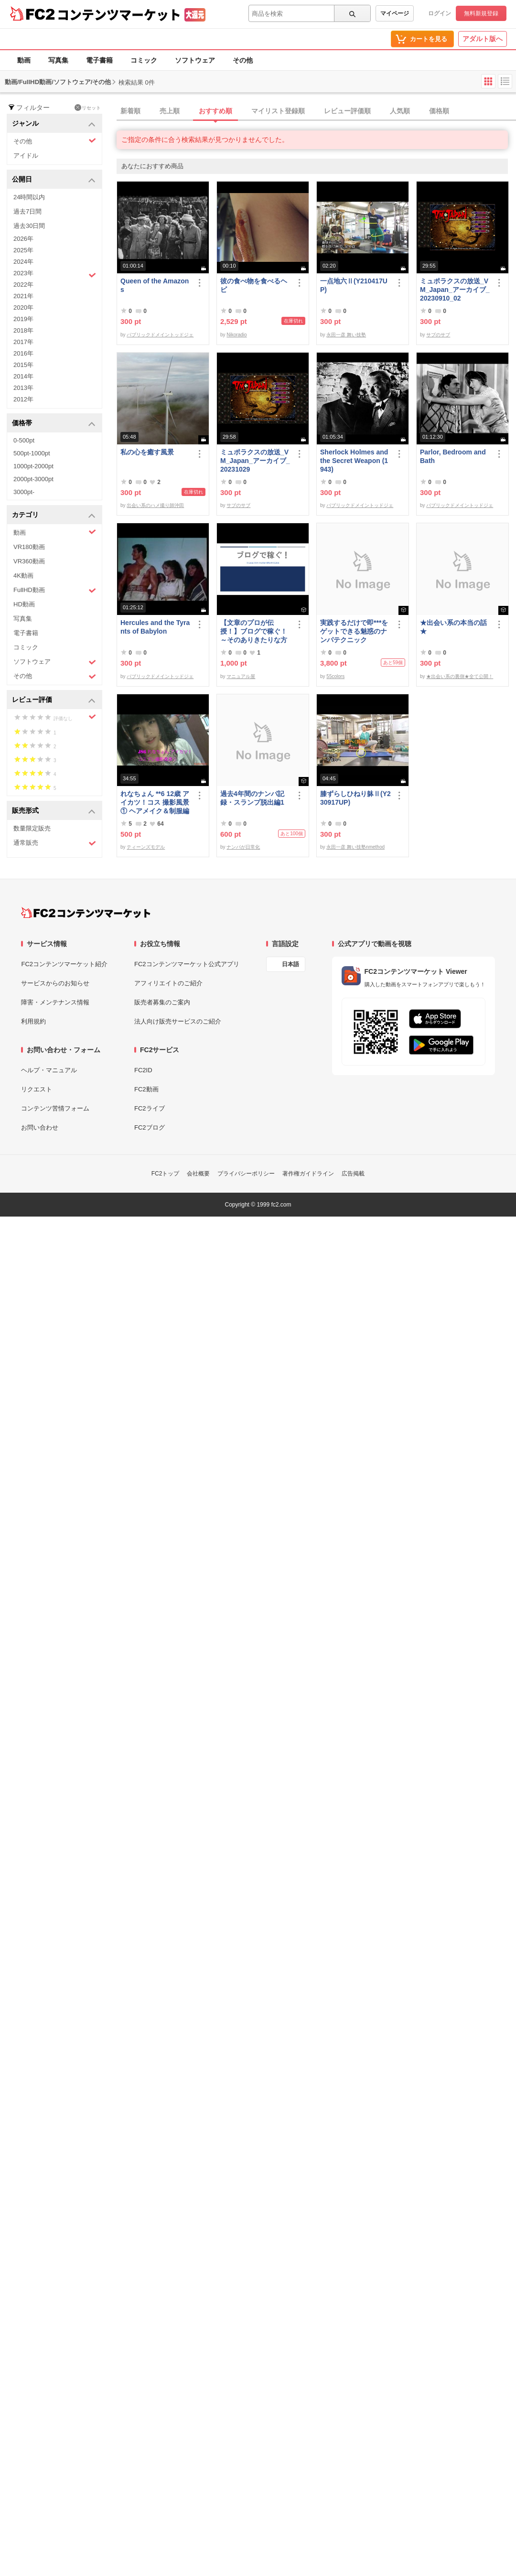 Image resolution: width=516 pixels, height=2576 pixels. I want to click on 2019年, so click(23, 319).